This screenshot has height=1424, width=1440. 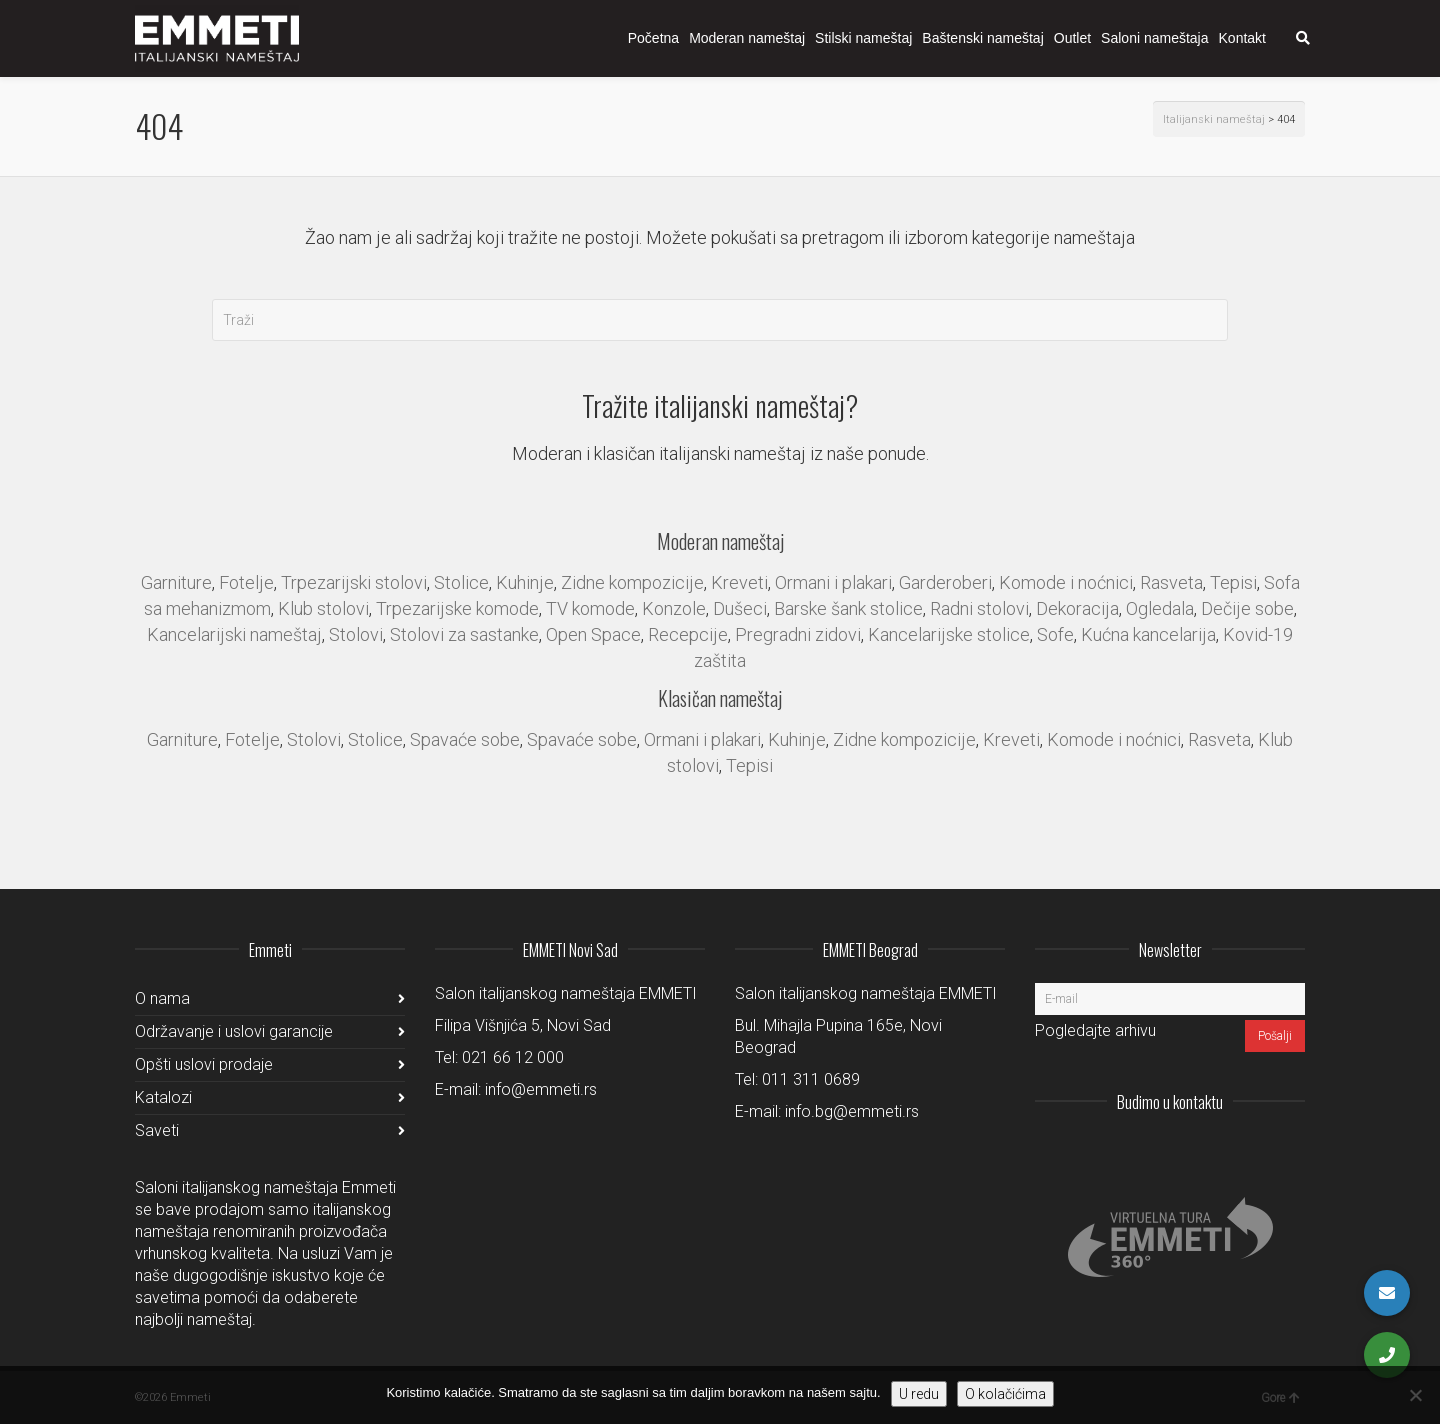 What do you see at coordinates (593, 634) in the screenshot?
I see `Open Space` at bounding box center [593, 634].